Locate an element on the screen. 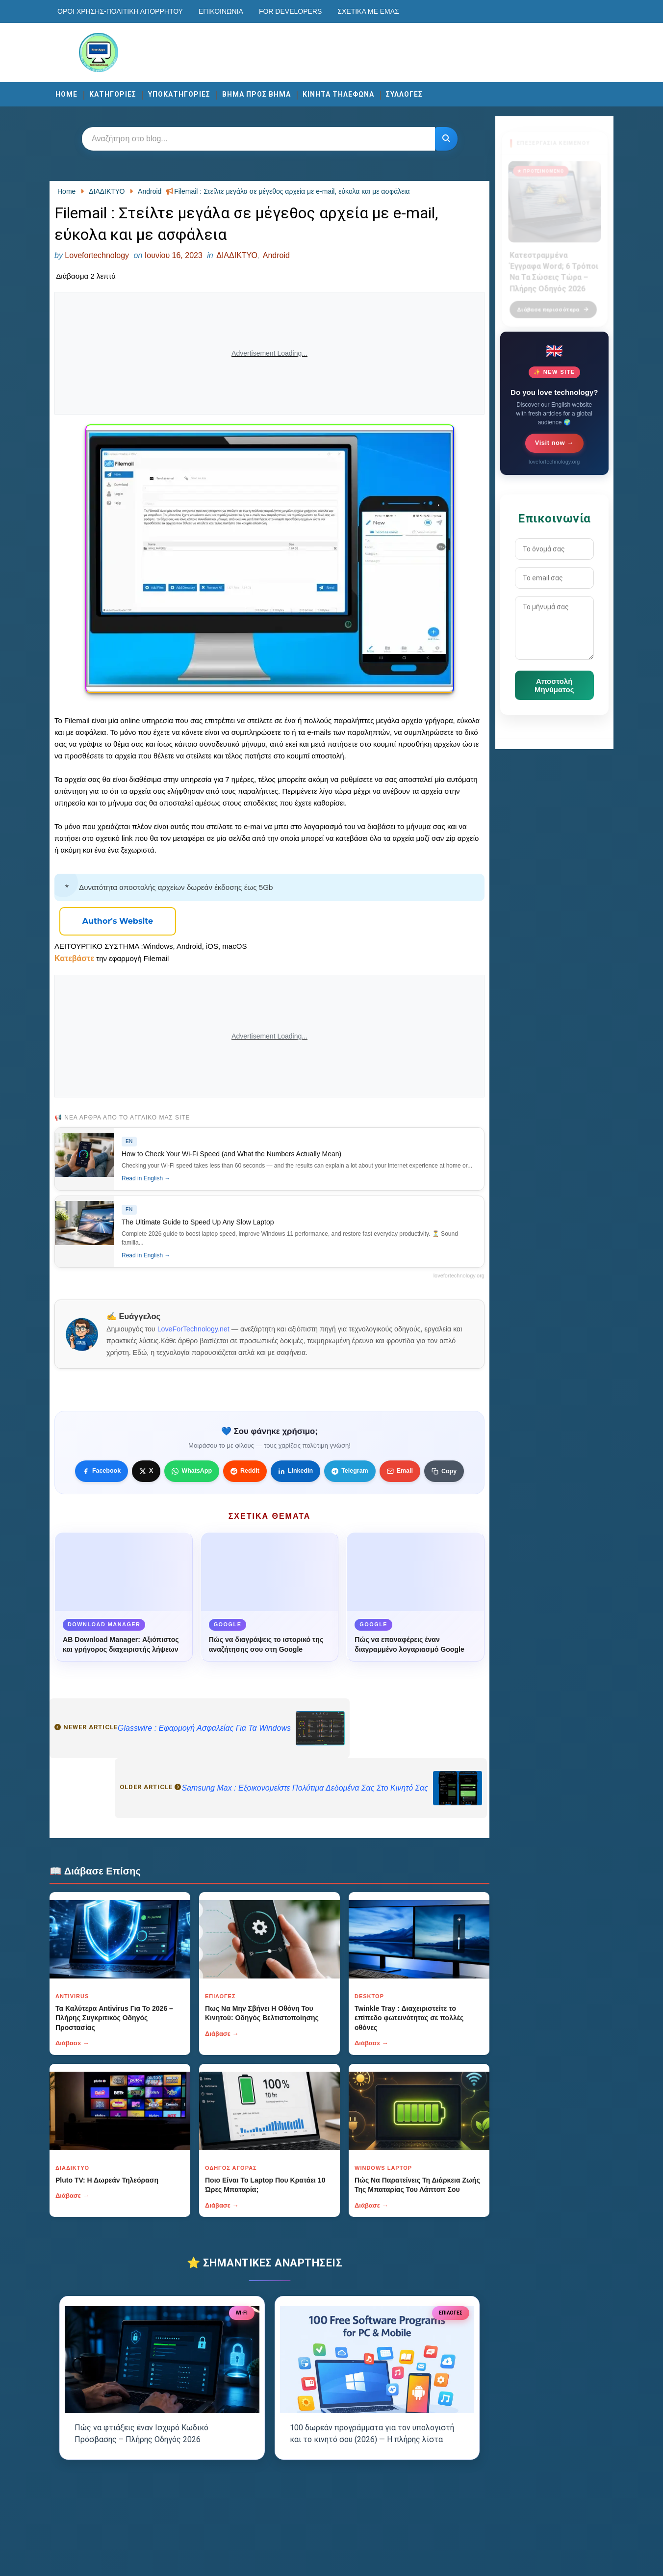  Android is located at coordinates (276, 255).